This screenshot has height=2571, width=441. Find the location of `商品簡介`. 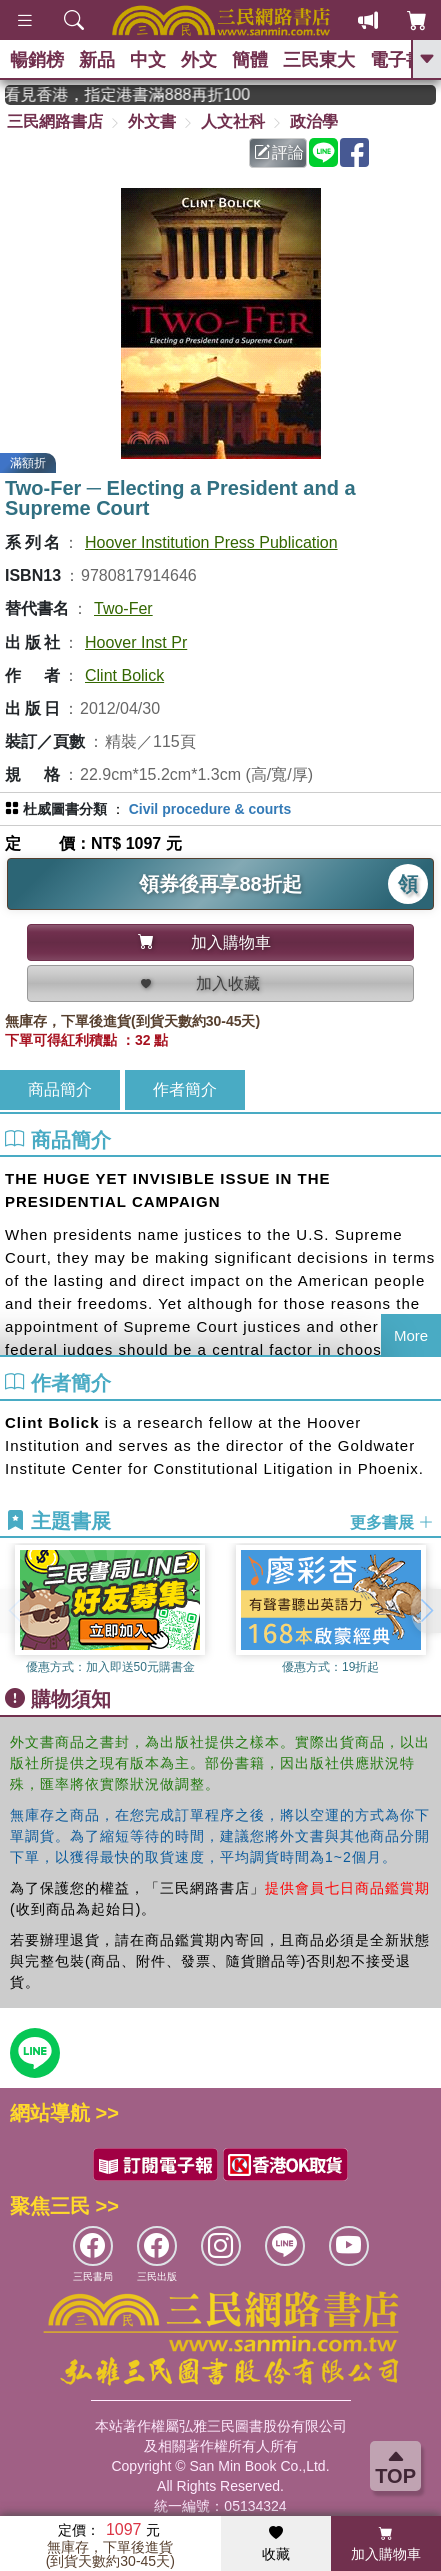

商品簡介 is located at coordinates (60, 1089).